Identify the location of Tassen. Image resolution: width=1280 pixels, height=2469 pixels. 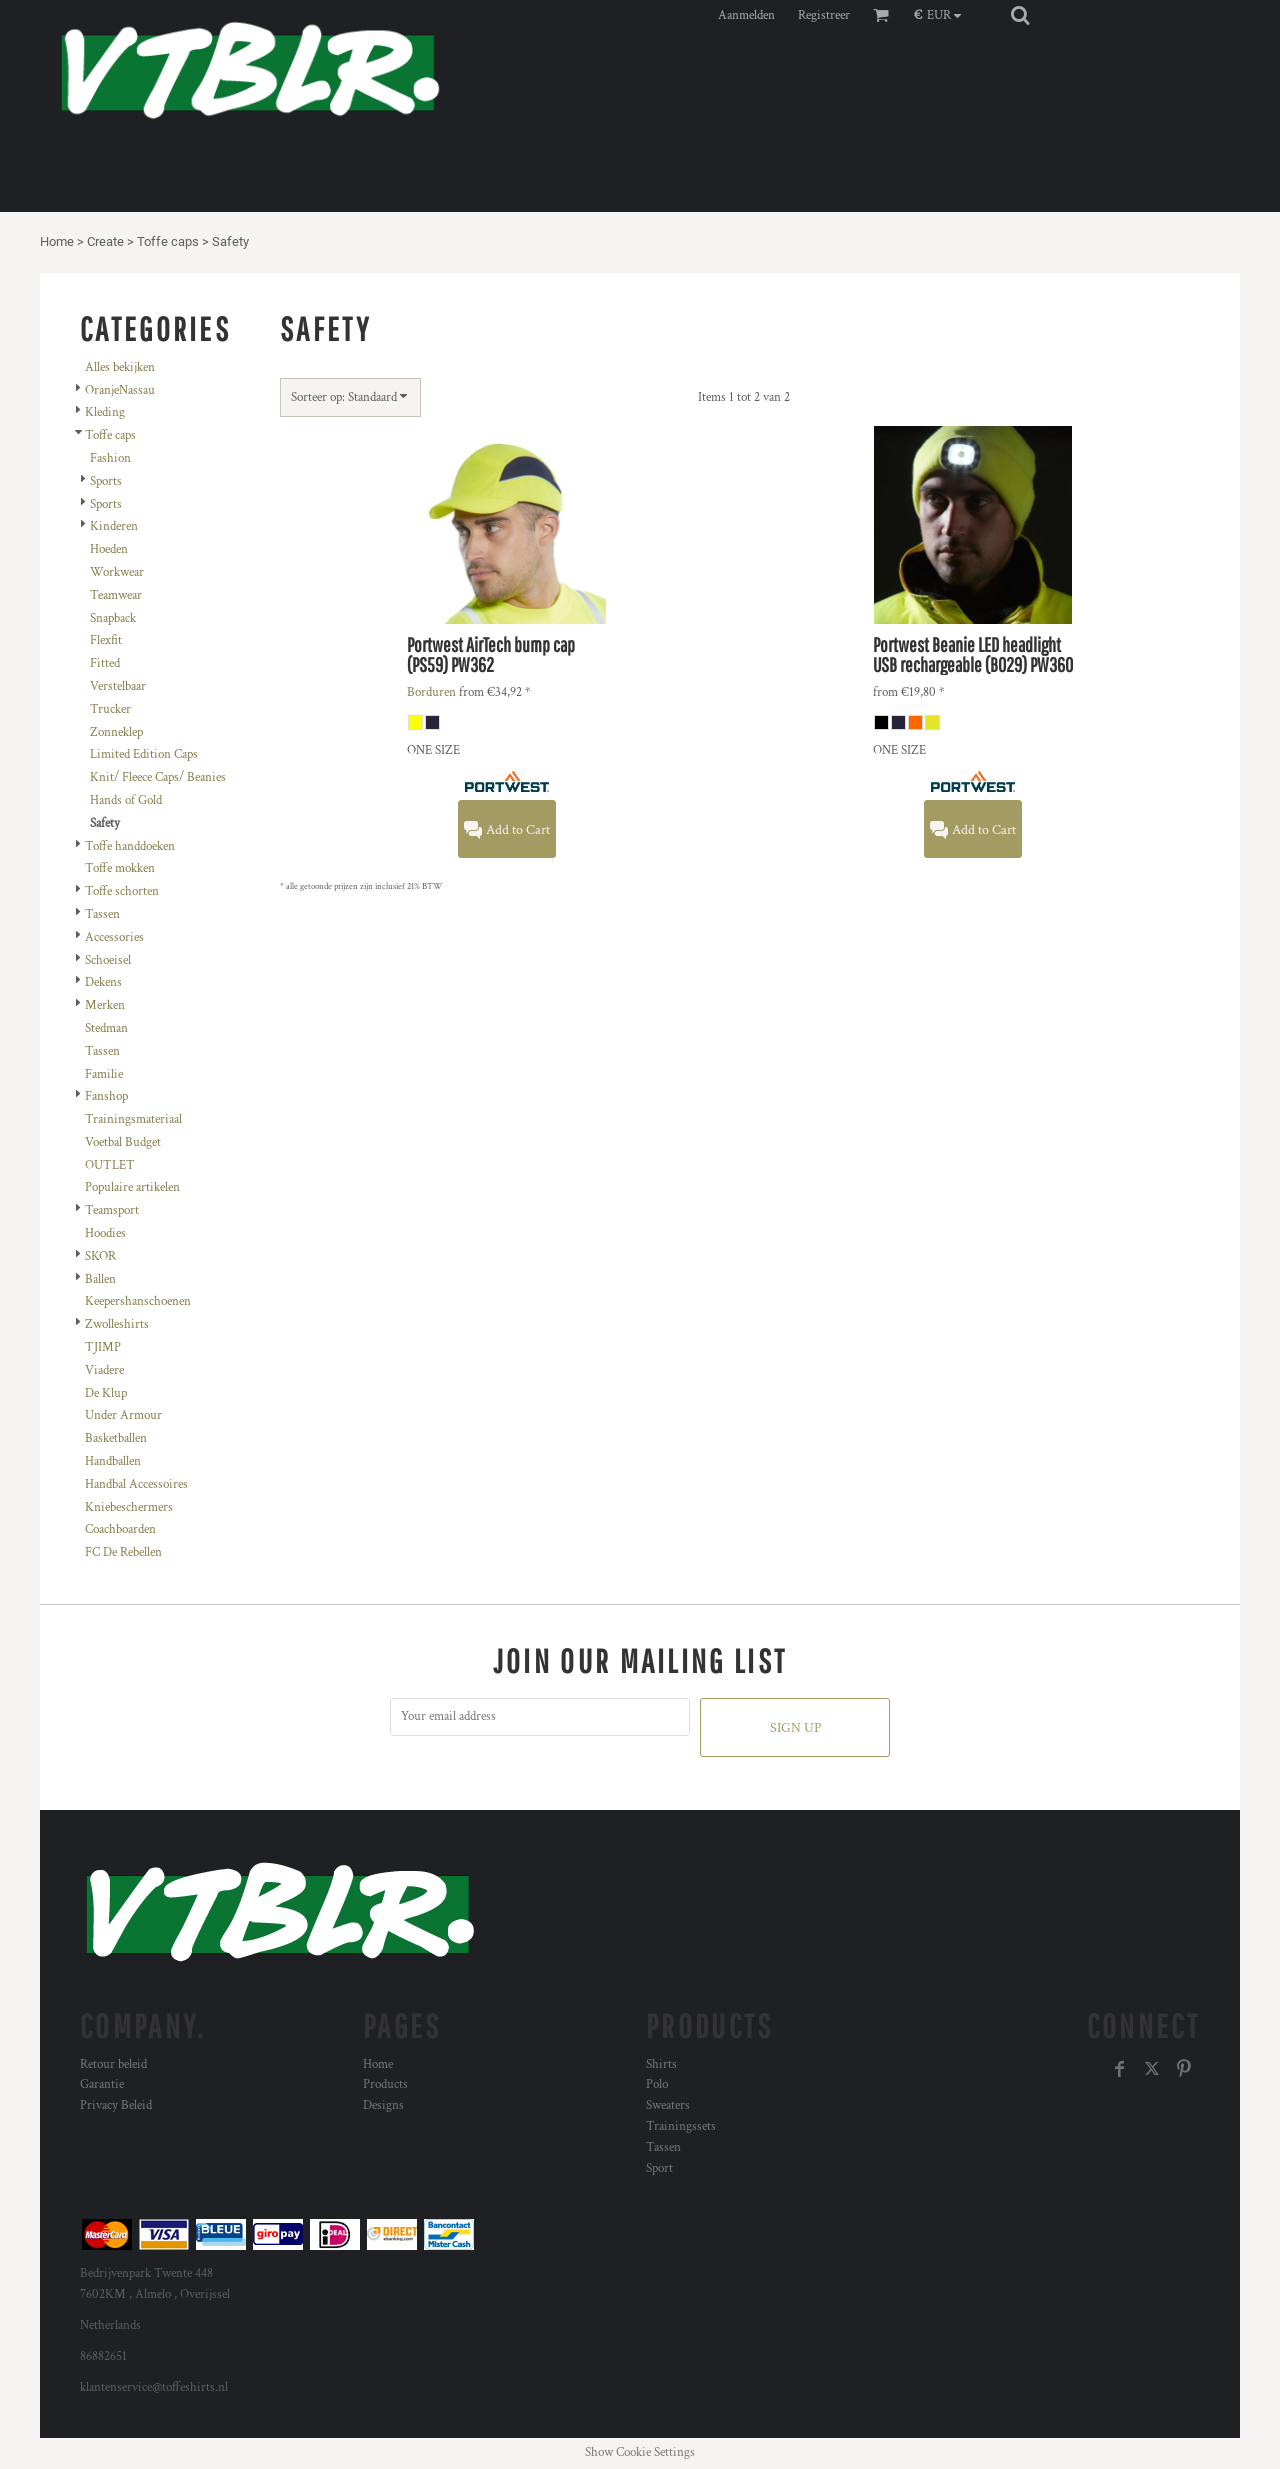
(102, 914).